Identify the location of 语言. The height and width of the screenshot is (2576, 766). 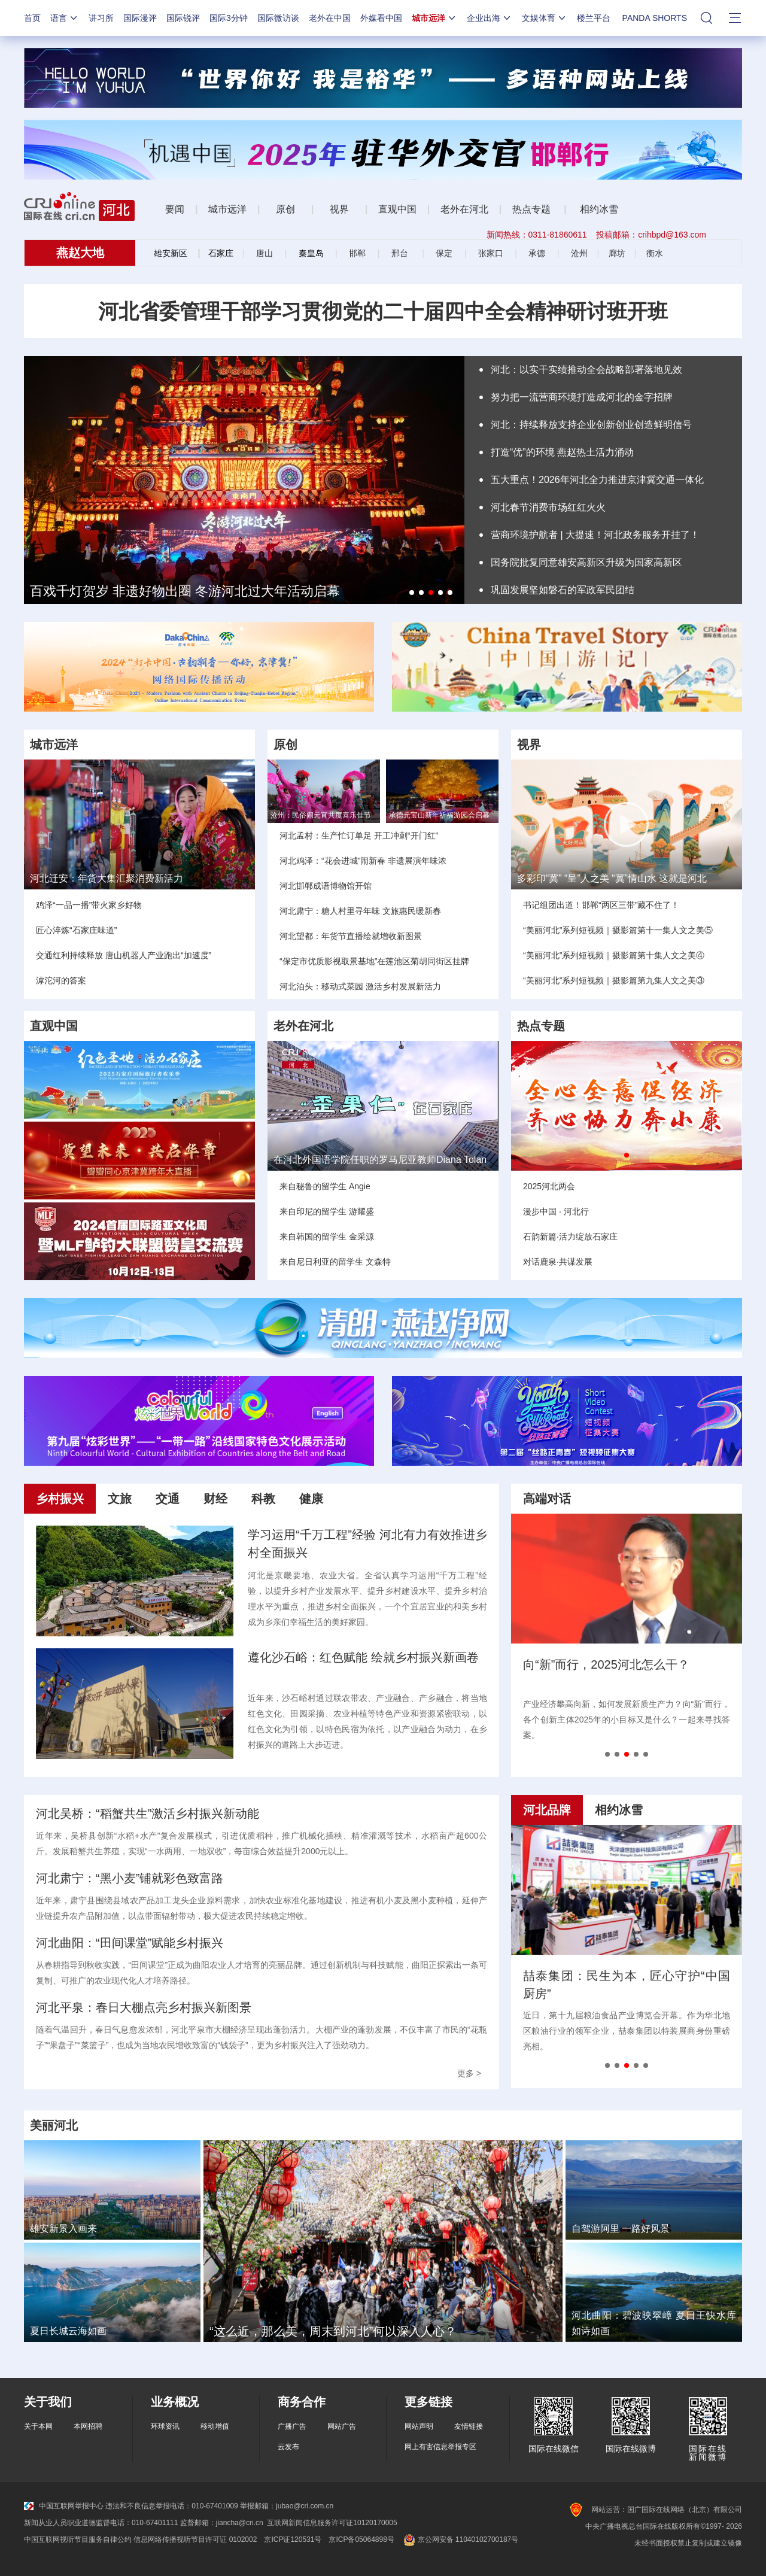
(64, 18).